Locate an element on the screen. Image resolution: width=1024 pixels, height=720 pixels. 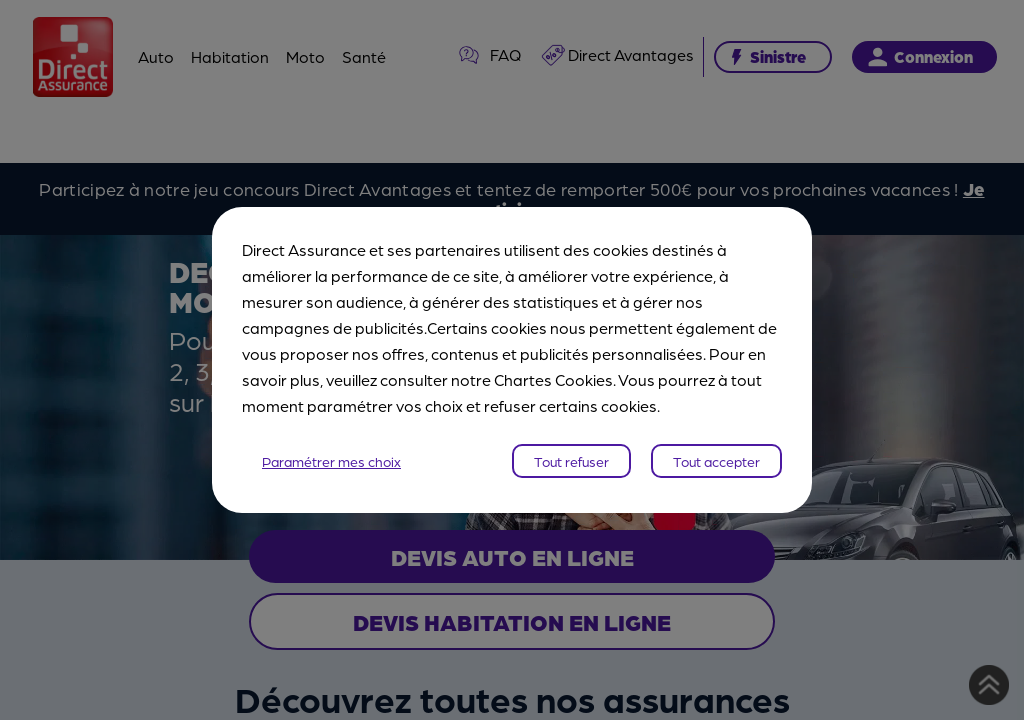
Chartes Cookies is located at coordinates (553, 379).